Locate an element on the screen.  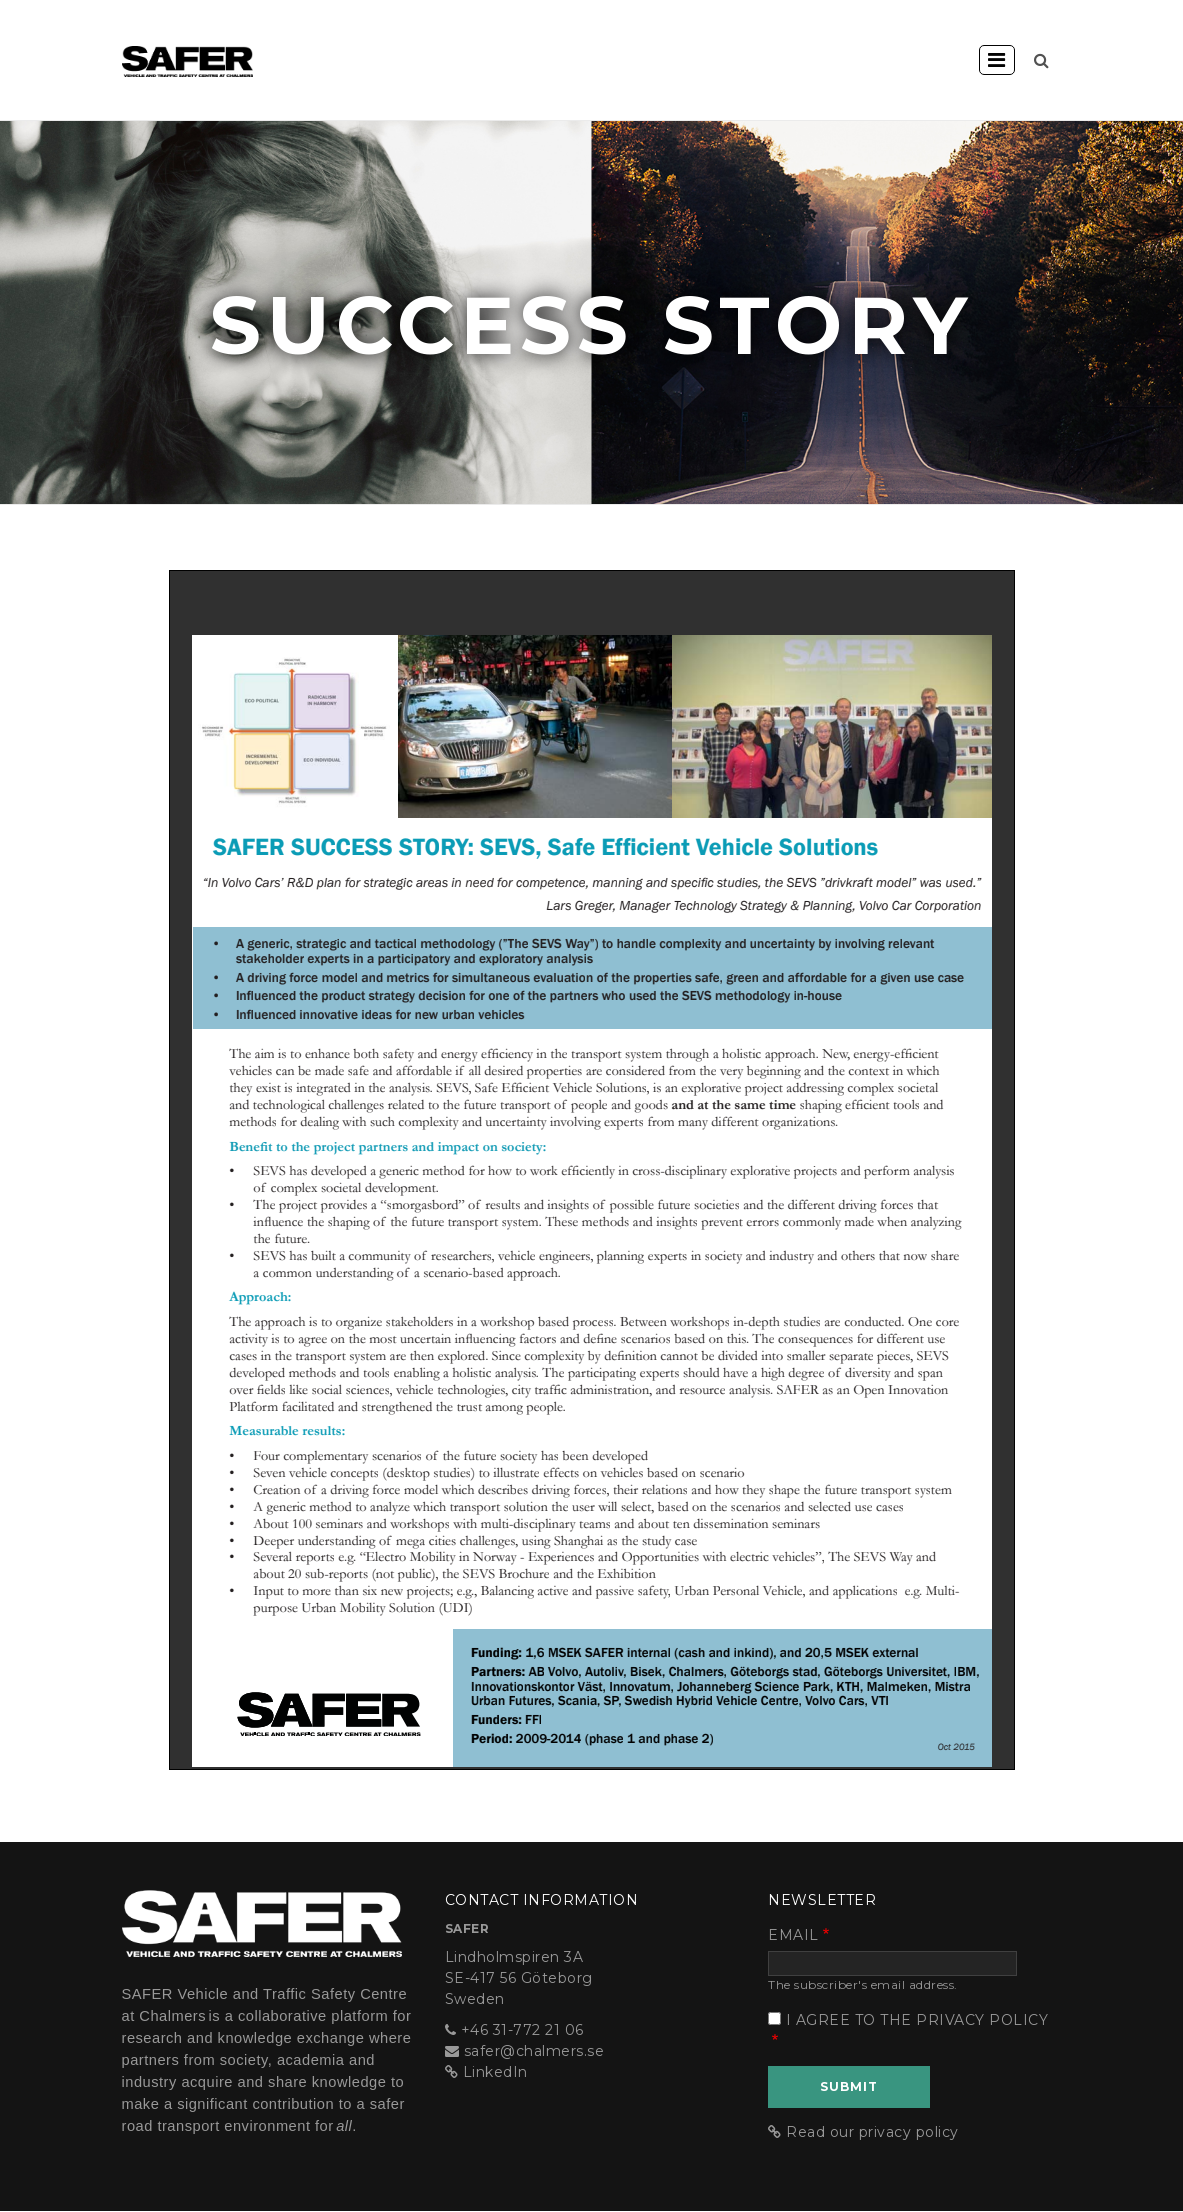
safer@chalmers.se is located at coordinates (534, 2051).